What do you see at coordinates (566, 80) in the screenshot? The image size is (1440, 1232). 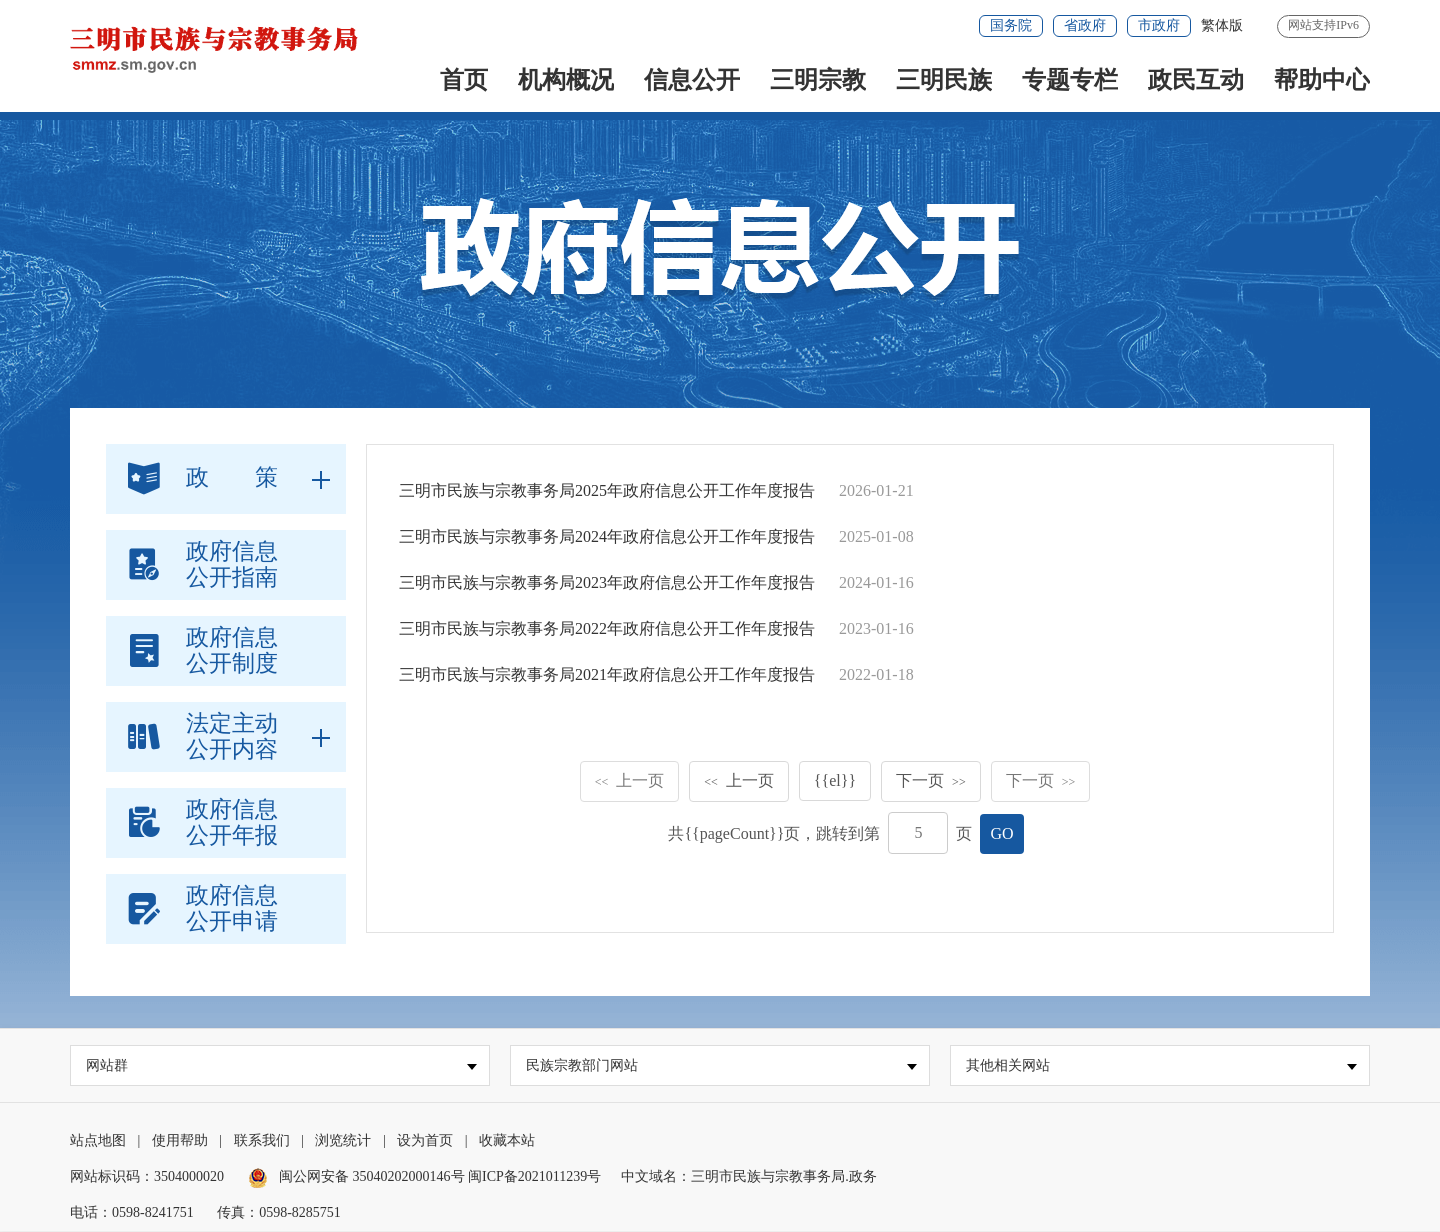 I see `机构概况` at bounding box center [566, 80].